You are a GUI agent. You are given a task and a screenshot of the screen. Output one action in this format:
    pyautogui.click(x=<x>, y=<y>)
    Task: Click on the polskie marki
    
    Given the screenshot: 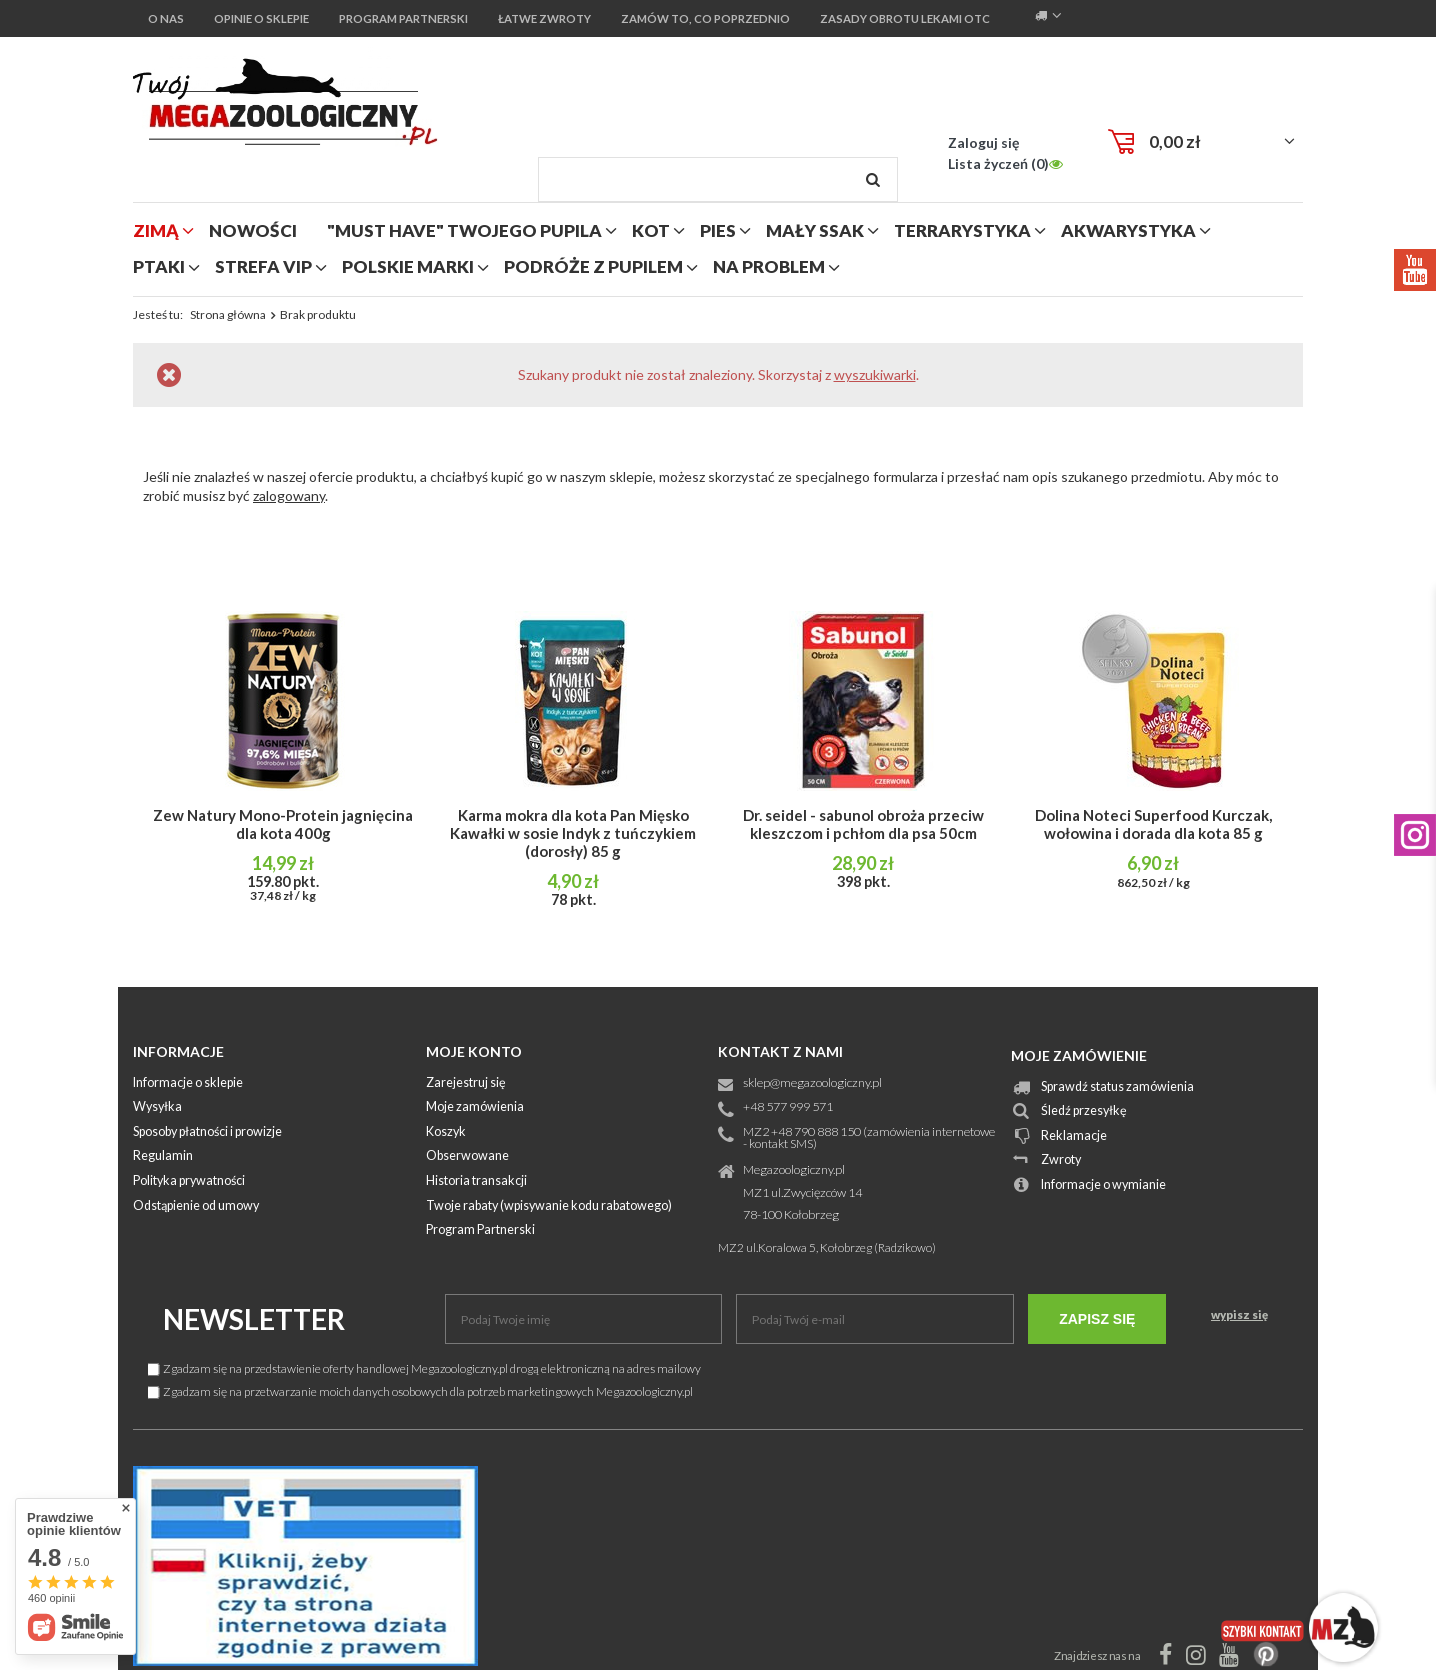 What is the action you would take?
    pyautogui.click(x=408, y=266)
    